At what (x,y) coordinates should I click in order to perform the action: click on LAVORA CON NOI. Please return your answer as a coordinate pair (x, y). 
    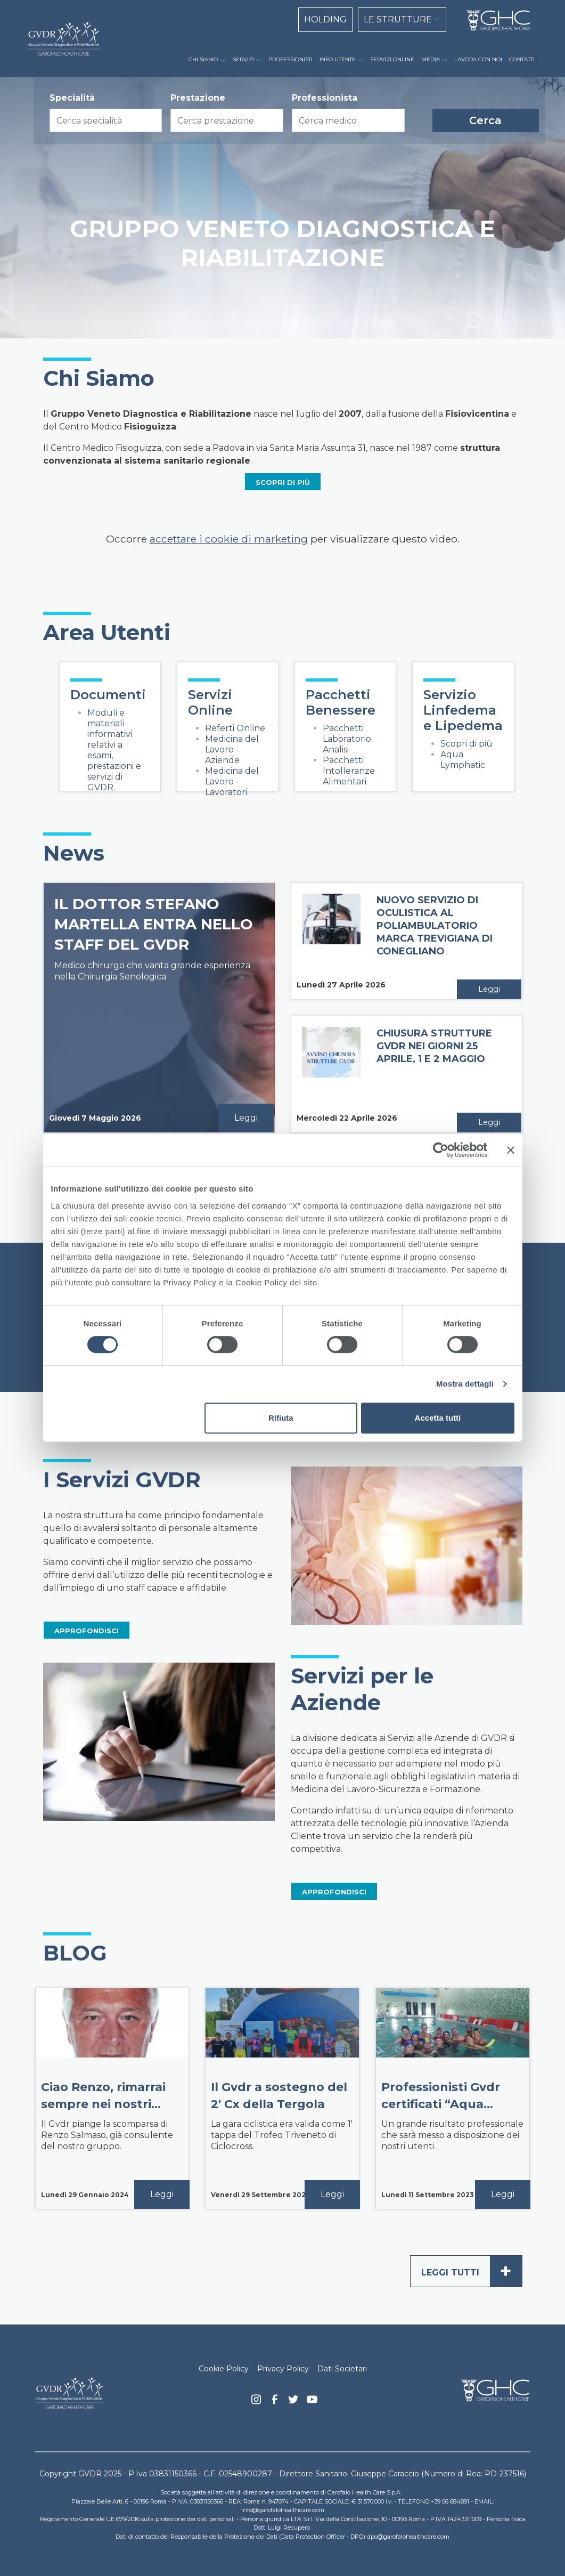
    Looking at the image, I should click on (478, 59).